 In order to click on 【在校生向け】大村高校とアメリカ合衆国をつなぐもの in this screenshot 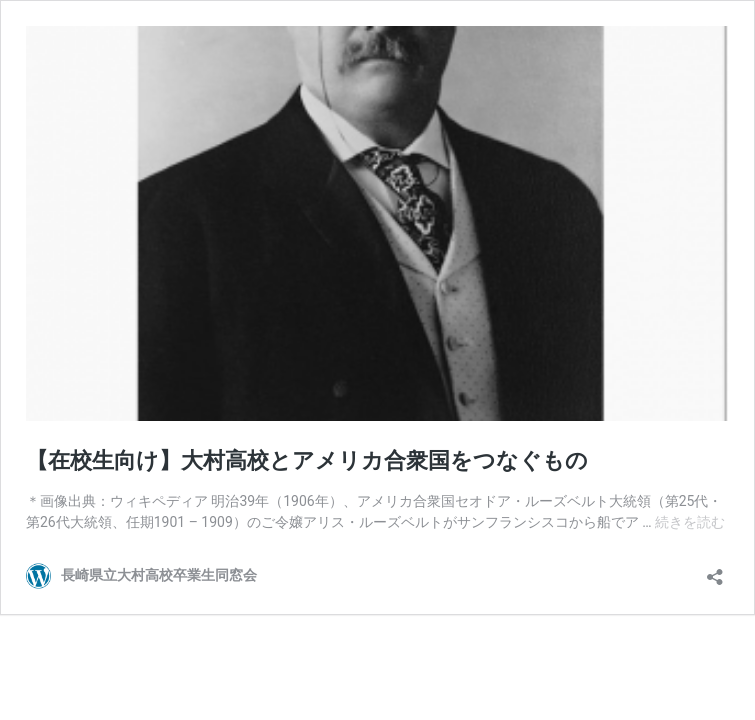, I will do `click(307, 460)`.